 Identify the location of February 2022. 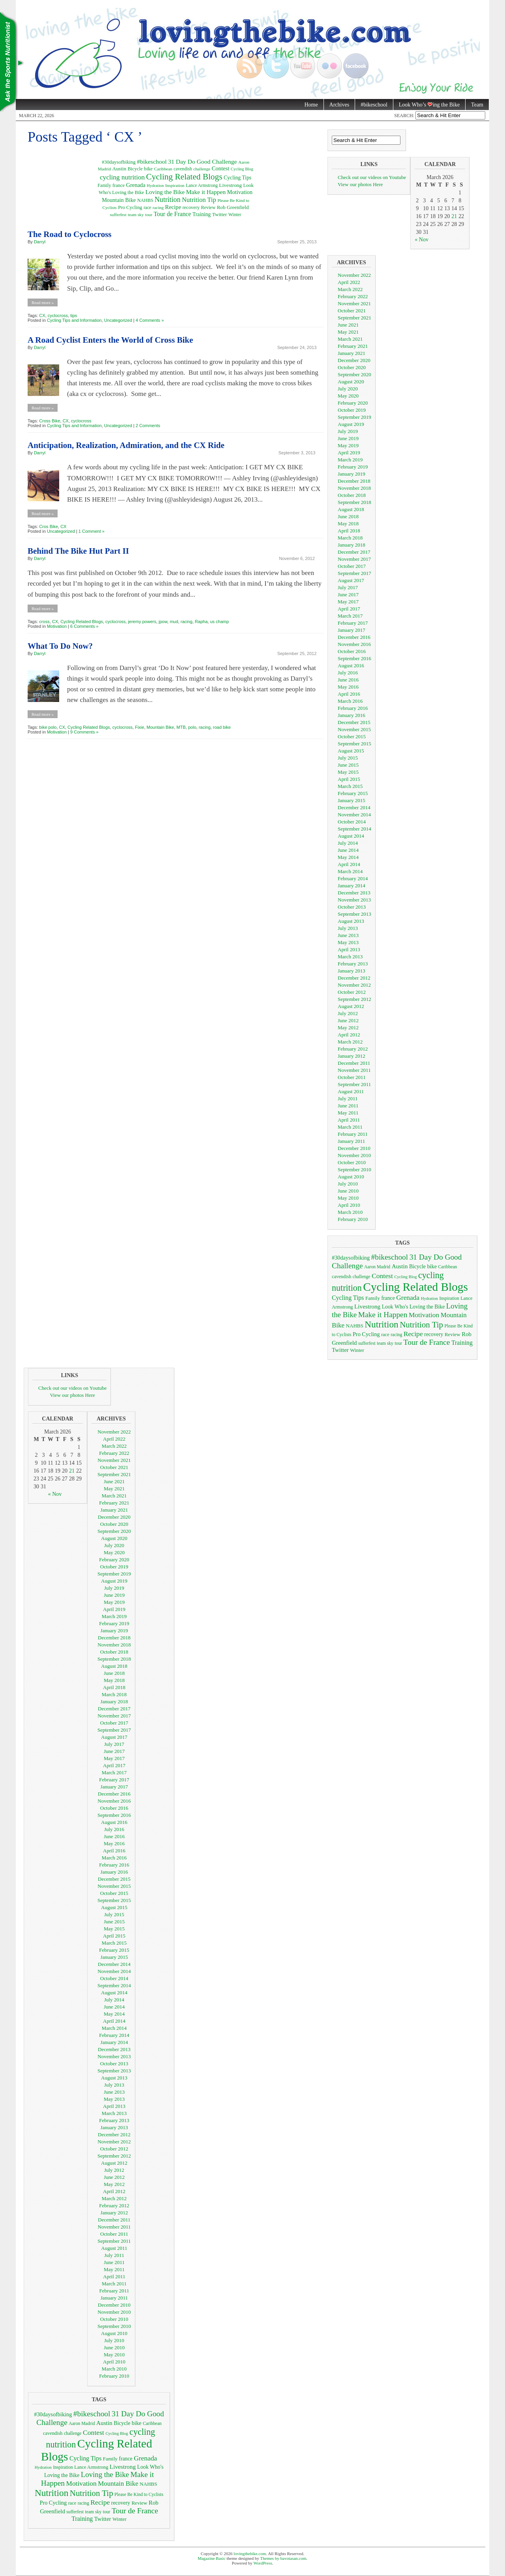
(353, 296).